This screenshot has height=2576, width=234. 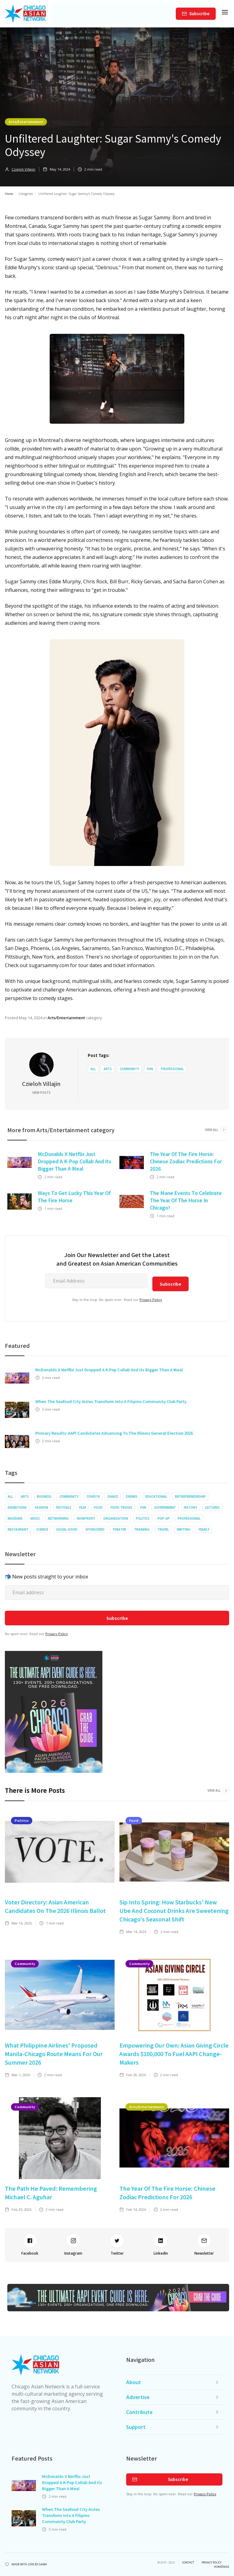 What do you see at coordinates (113, 1496) in the screenshot?
I see `Dance` at bounding box center [113, 1496].